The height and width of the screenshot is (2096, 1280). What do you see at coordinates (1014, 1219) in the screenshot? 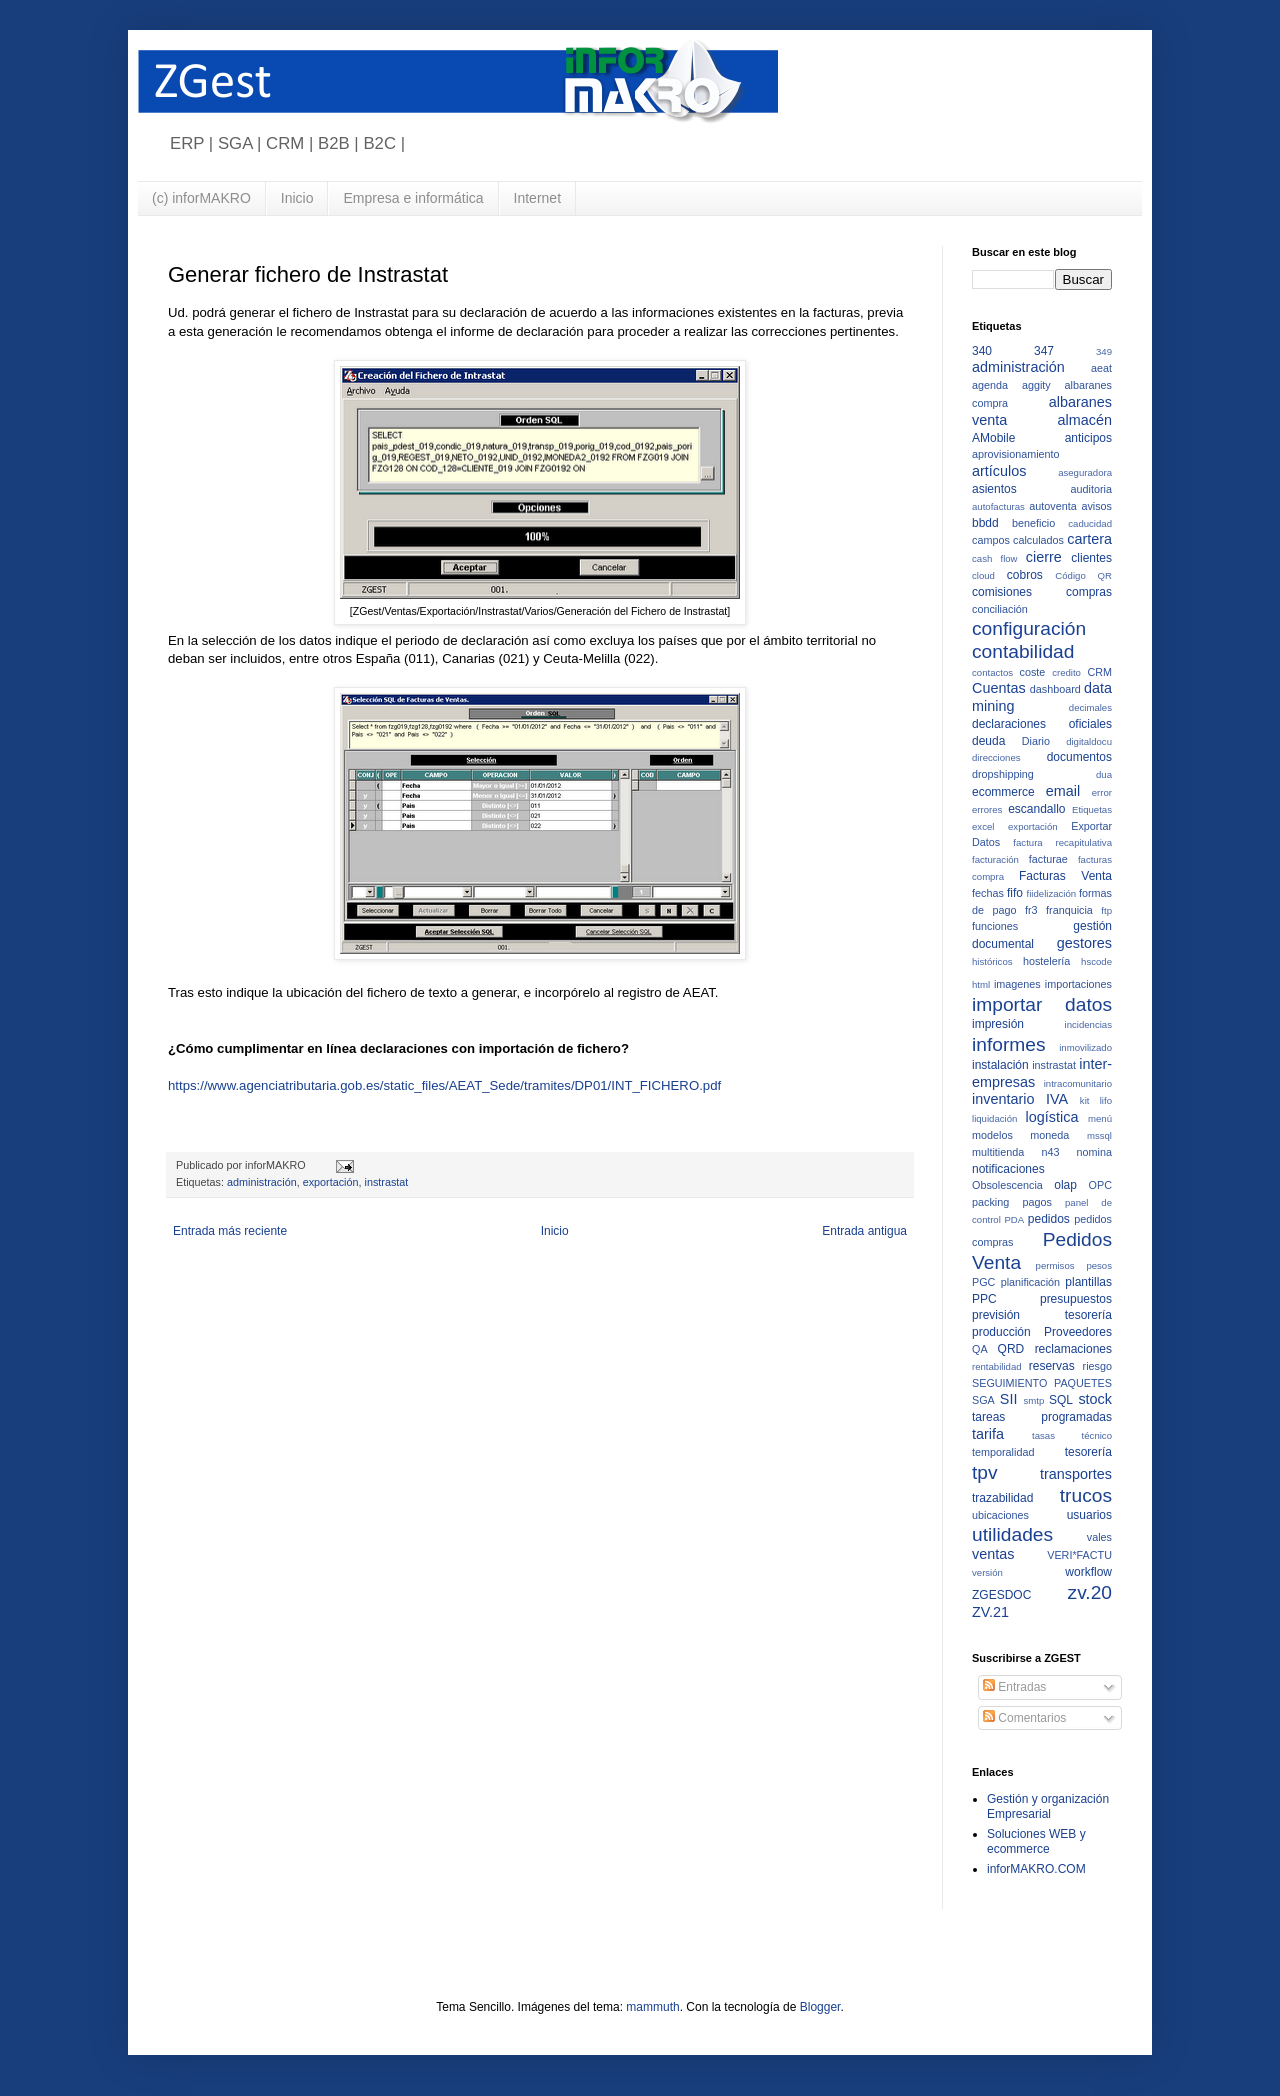
I see `PDA` at bounding box center [1014, 1219].